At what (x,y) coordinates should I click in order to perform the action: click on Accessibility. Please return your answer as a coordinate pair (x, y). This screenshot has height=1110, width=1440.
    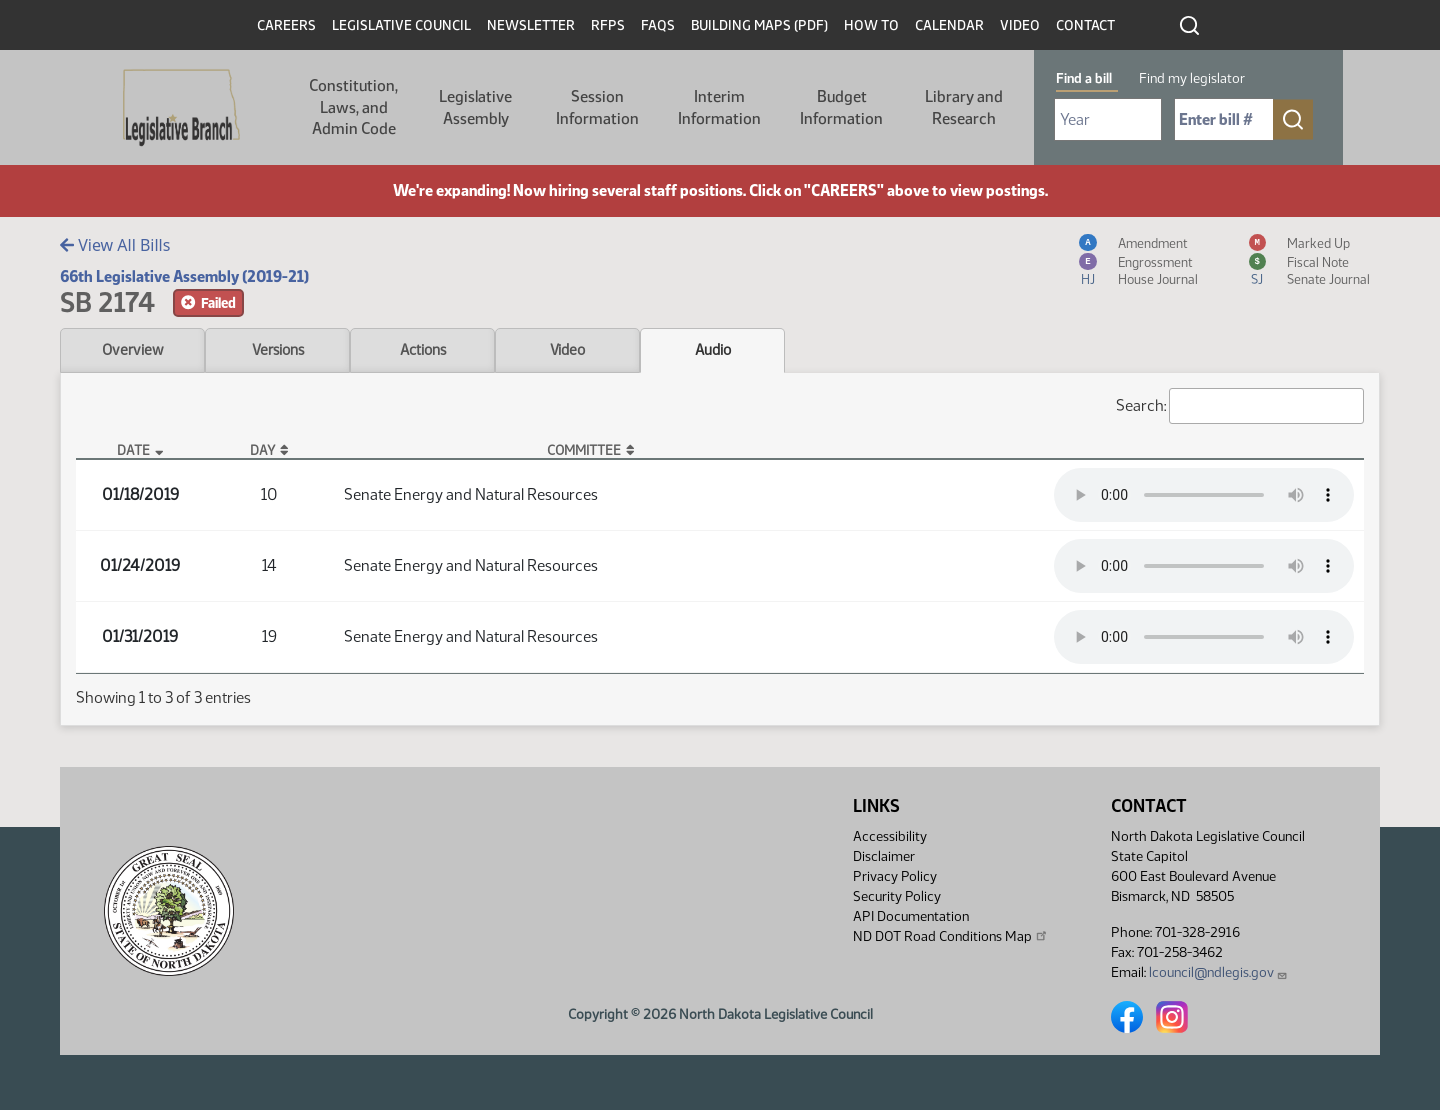
    Looking at the image, I should click on (890, 836).